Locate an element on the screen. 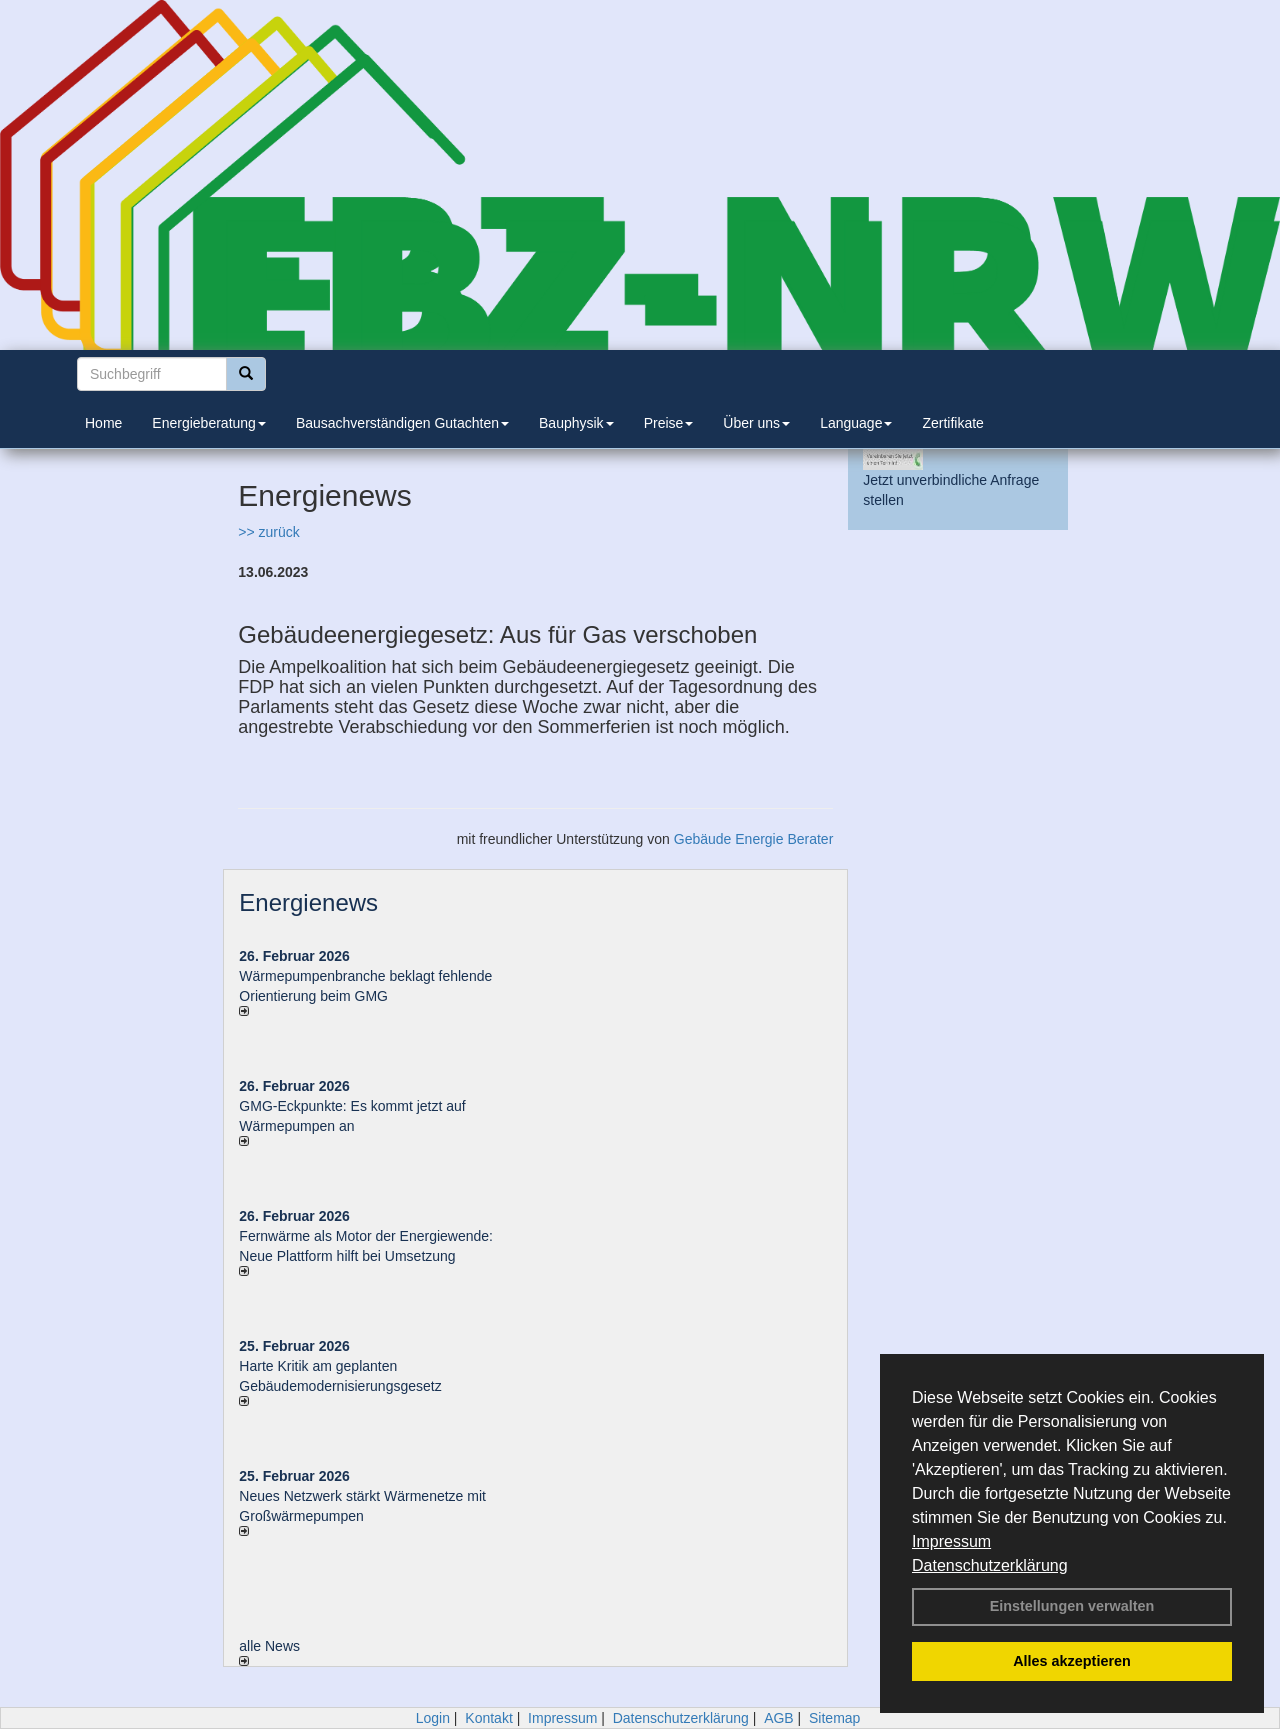  Datenschutzerklärung is located at coordinates (990, 1565).